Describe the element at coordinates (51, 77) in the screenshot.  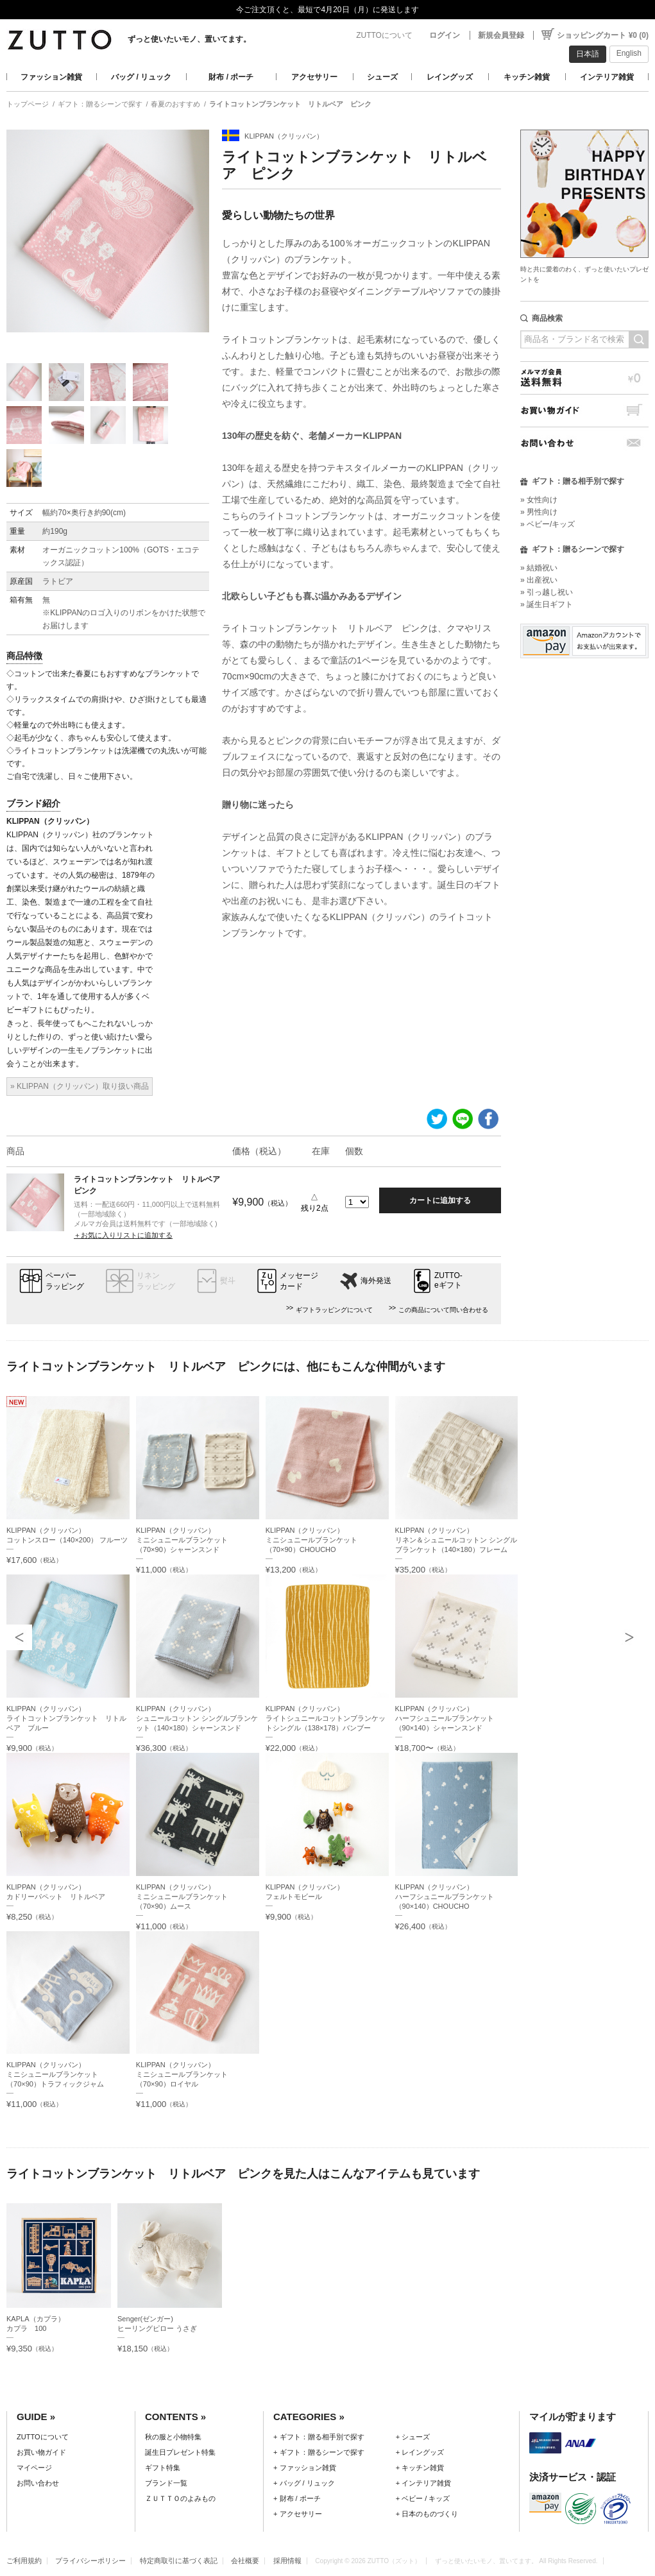
I see `ファッション雑貨` at that location.